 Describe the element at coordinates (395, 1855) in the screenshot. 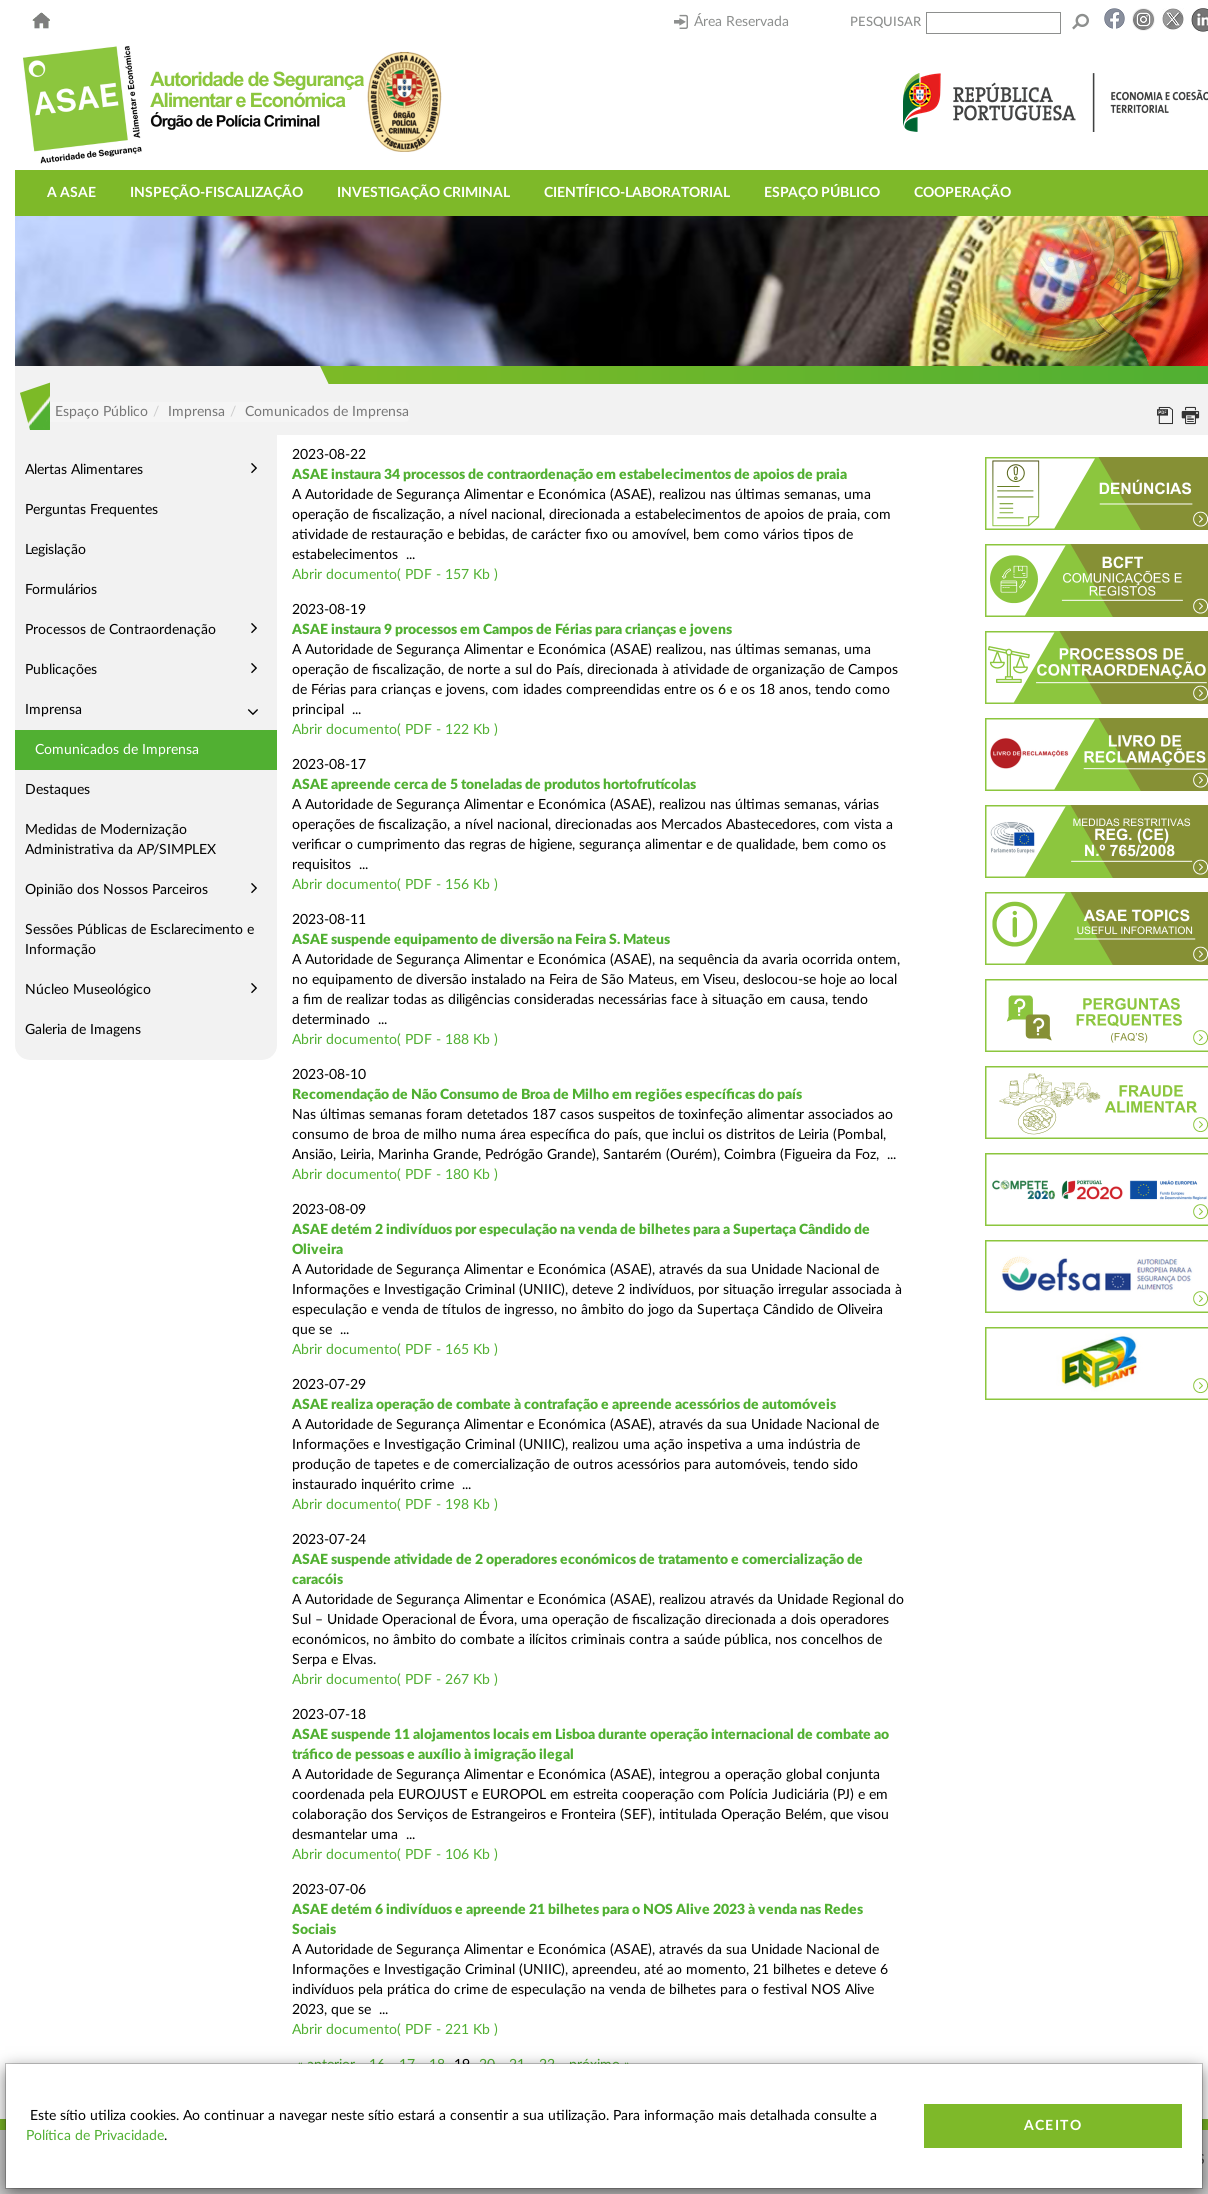

I see `Abrir documento( PDF - 106 Kb )` at that location.